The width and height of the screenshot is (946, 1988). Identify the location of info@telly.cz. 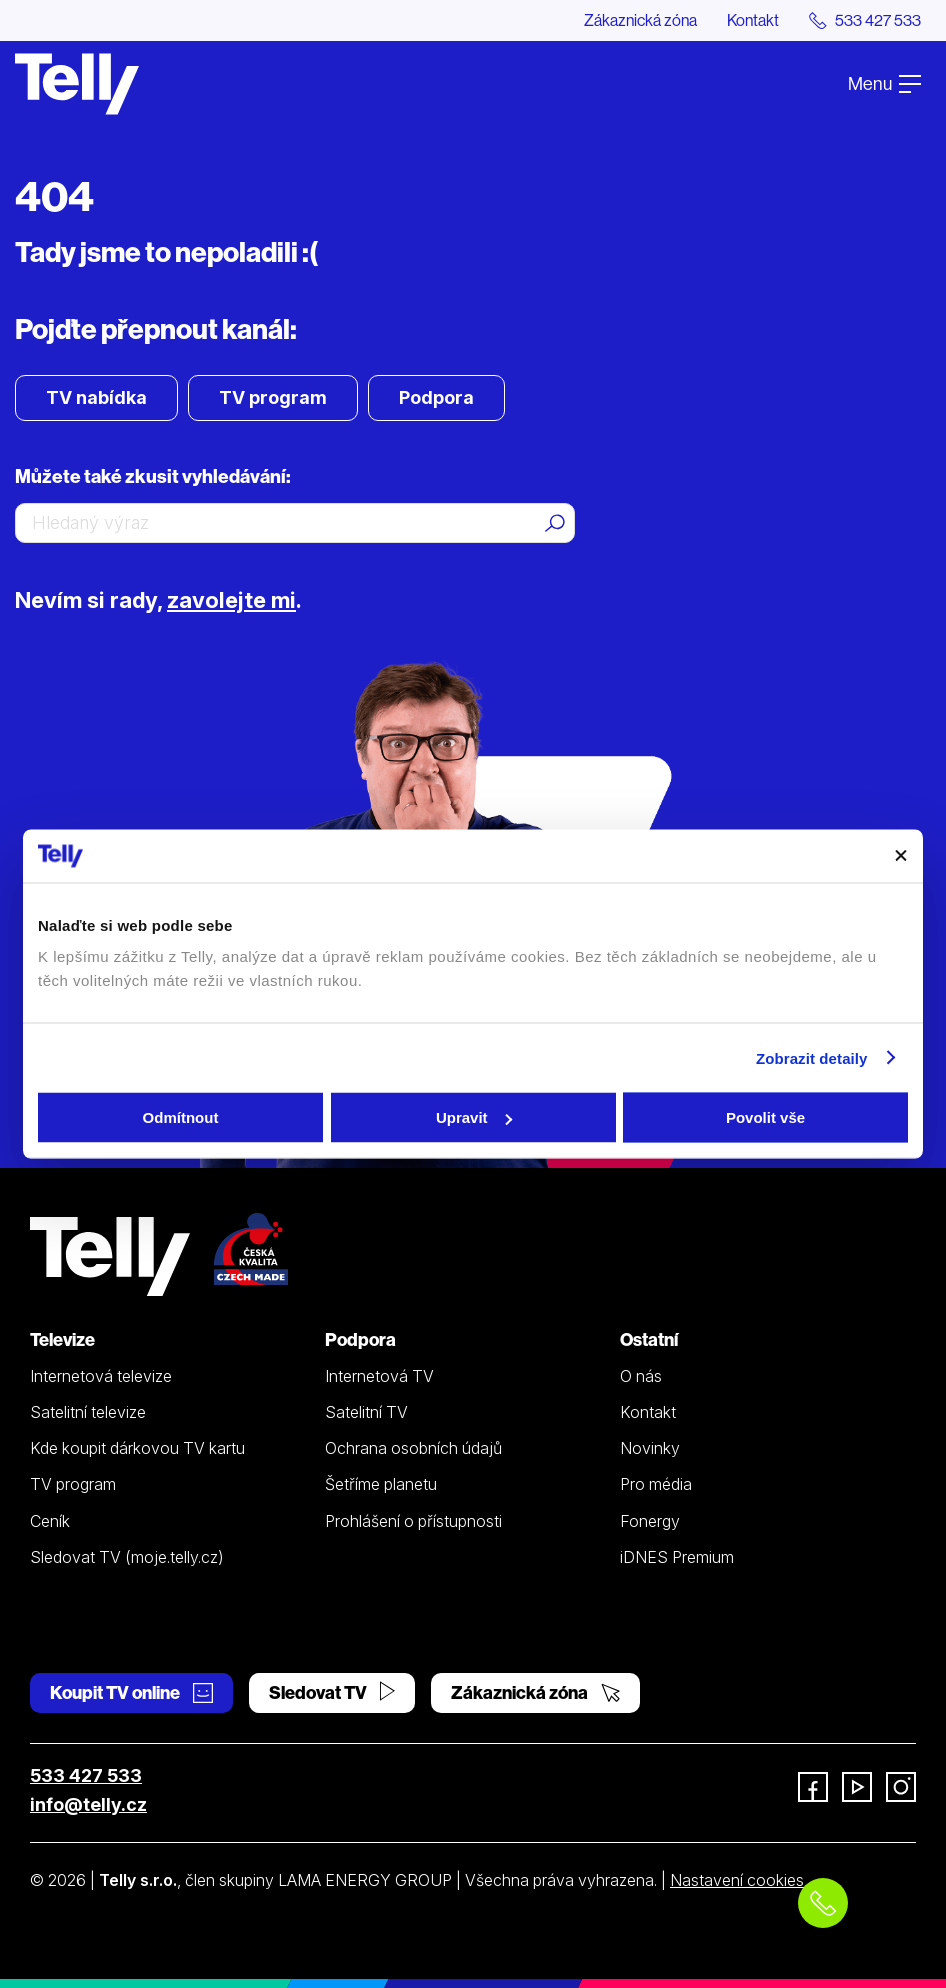
(88, 1804).